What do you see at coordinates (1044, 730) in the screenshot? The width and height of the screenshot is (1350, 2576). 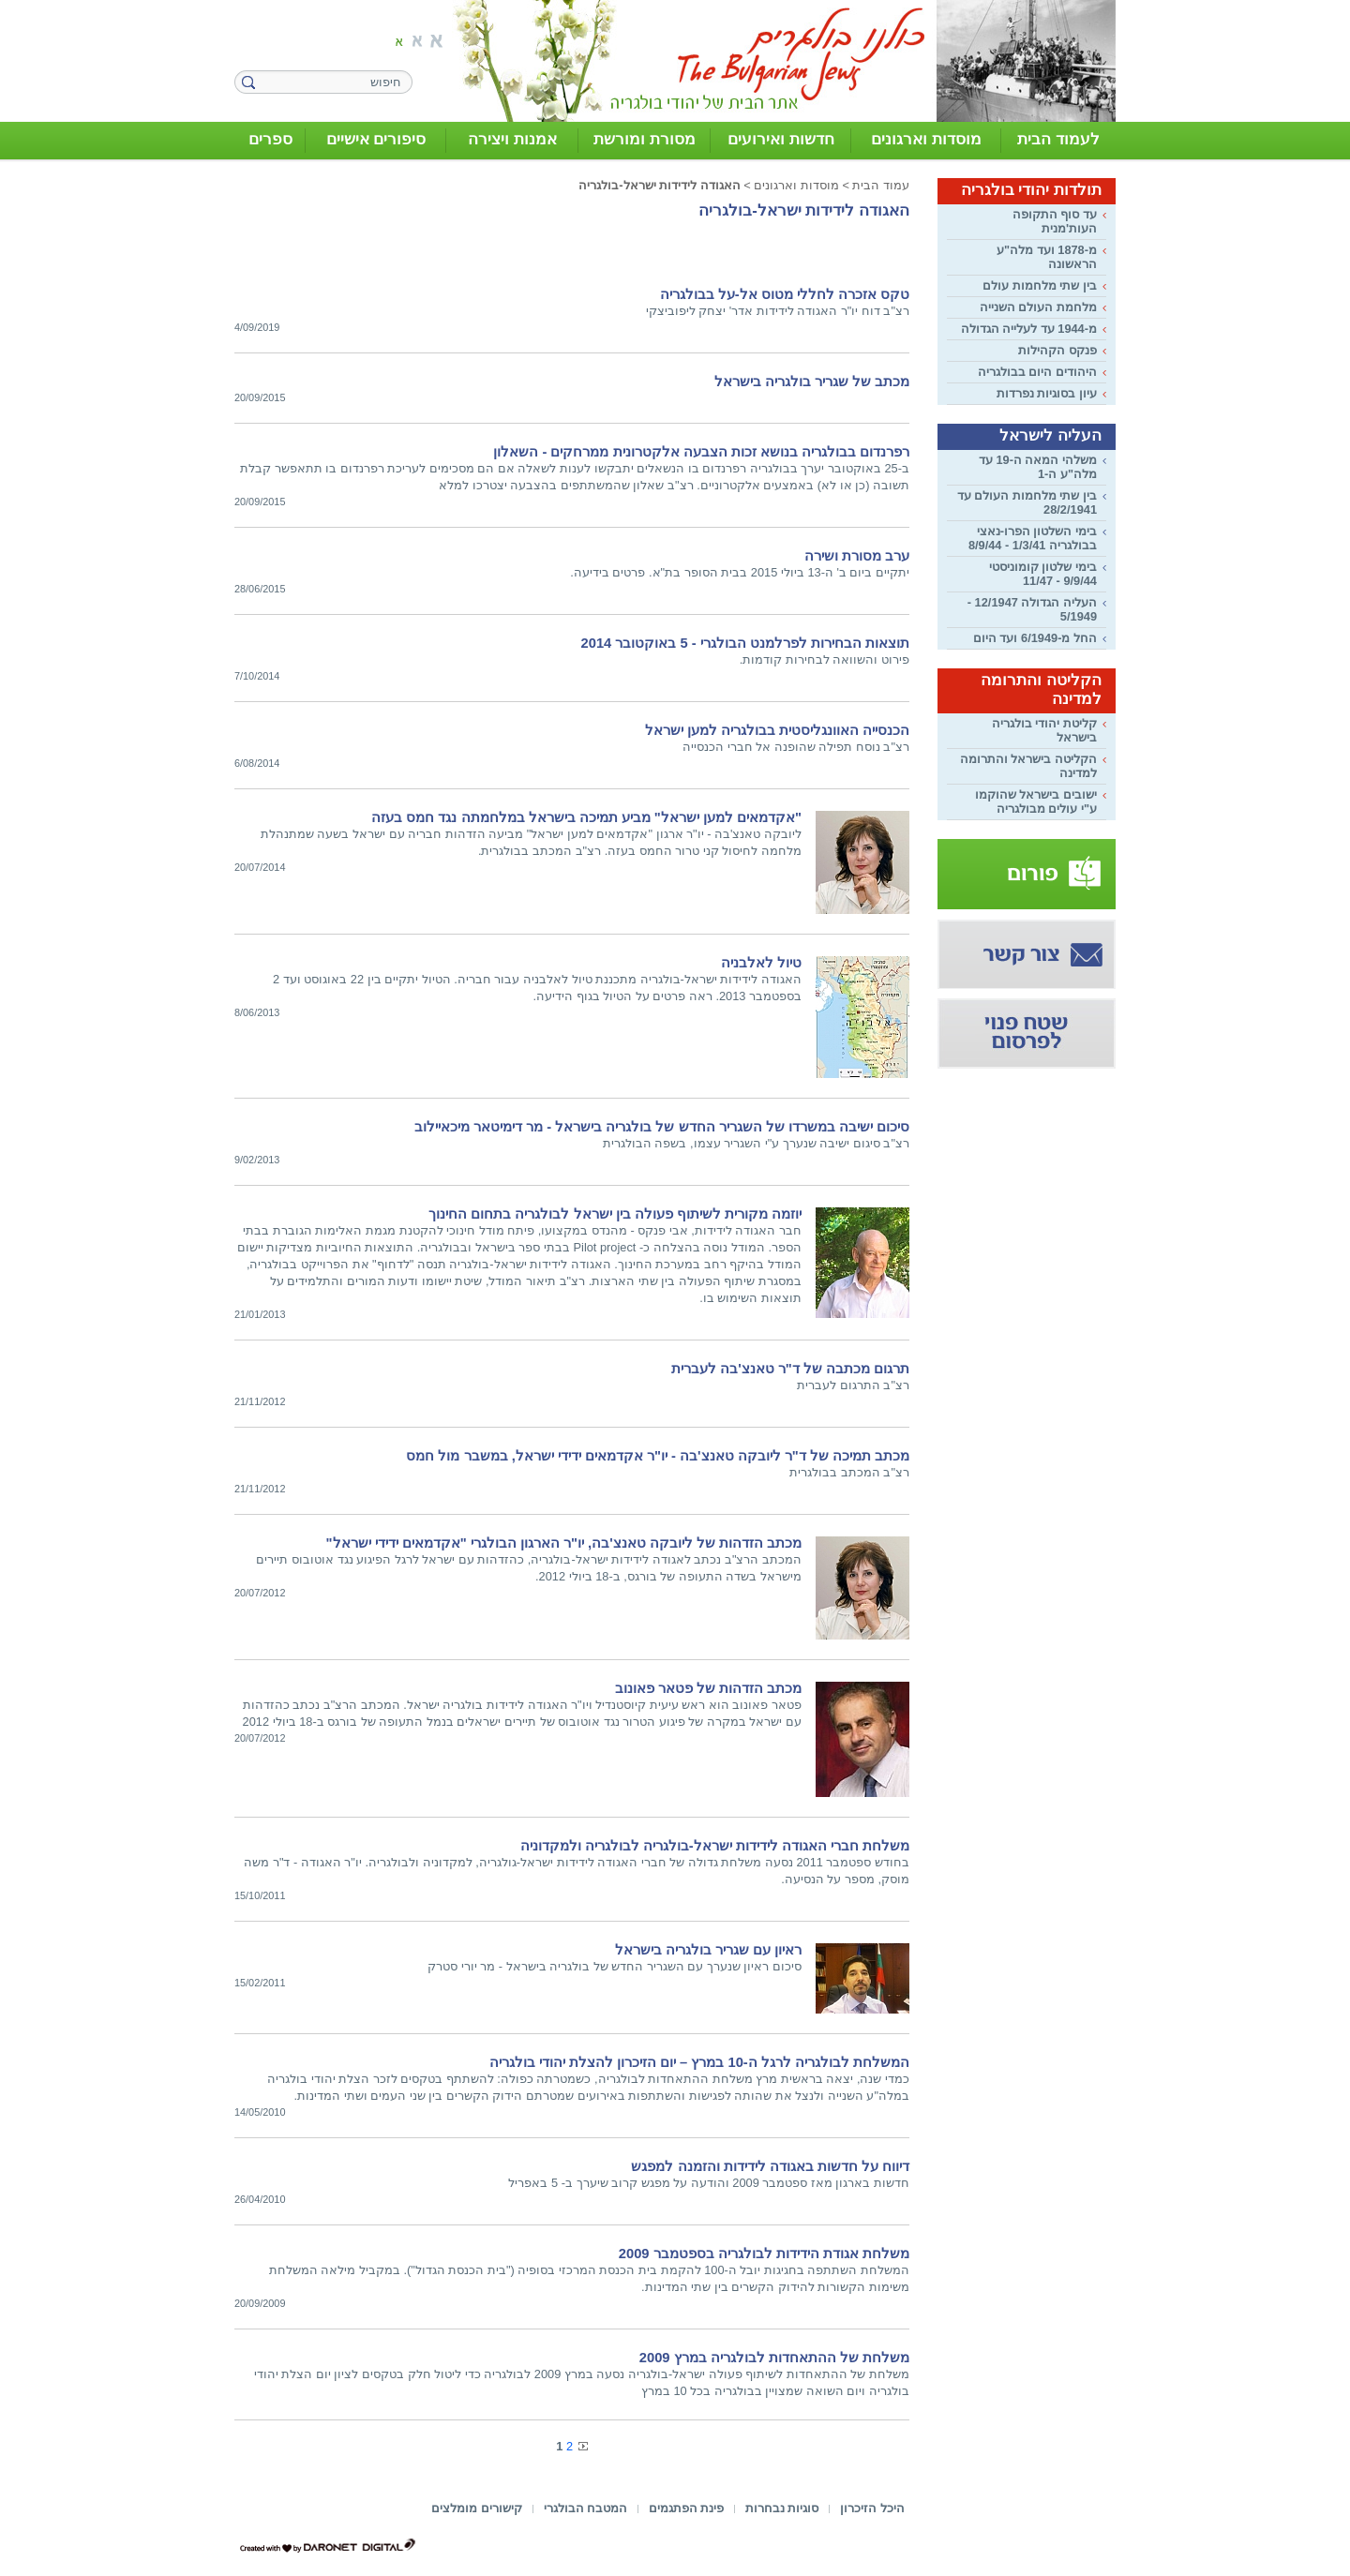 I see `קליטת יהודי בולגריה בישראל` at bounding box center [1044, 730].